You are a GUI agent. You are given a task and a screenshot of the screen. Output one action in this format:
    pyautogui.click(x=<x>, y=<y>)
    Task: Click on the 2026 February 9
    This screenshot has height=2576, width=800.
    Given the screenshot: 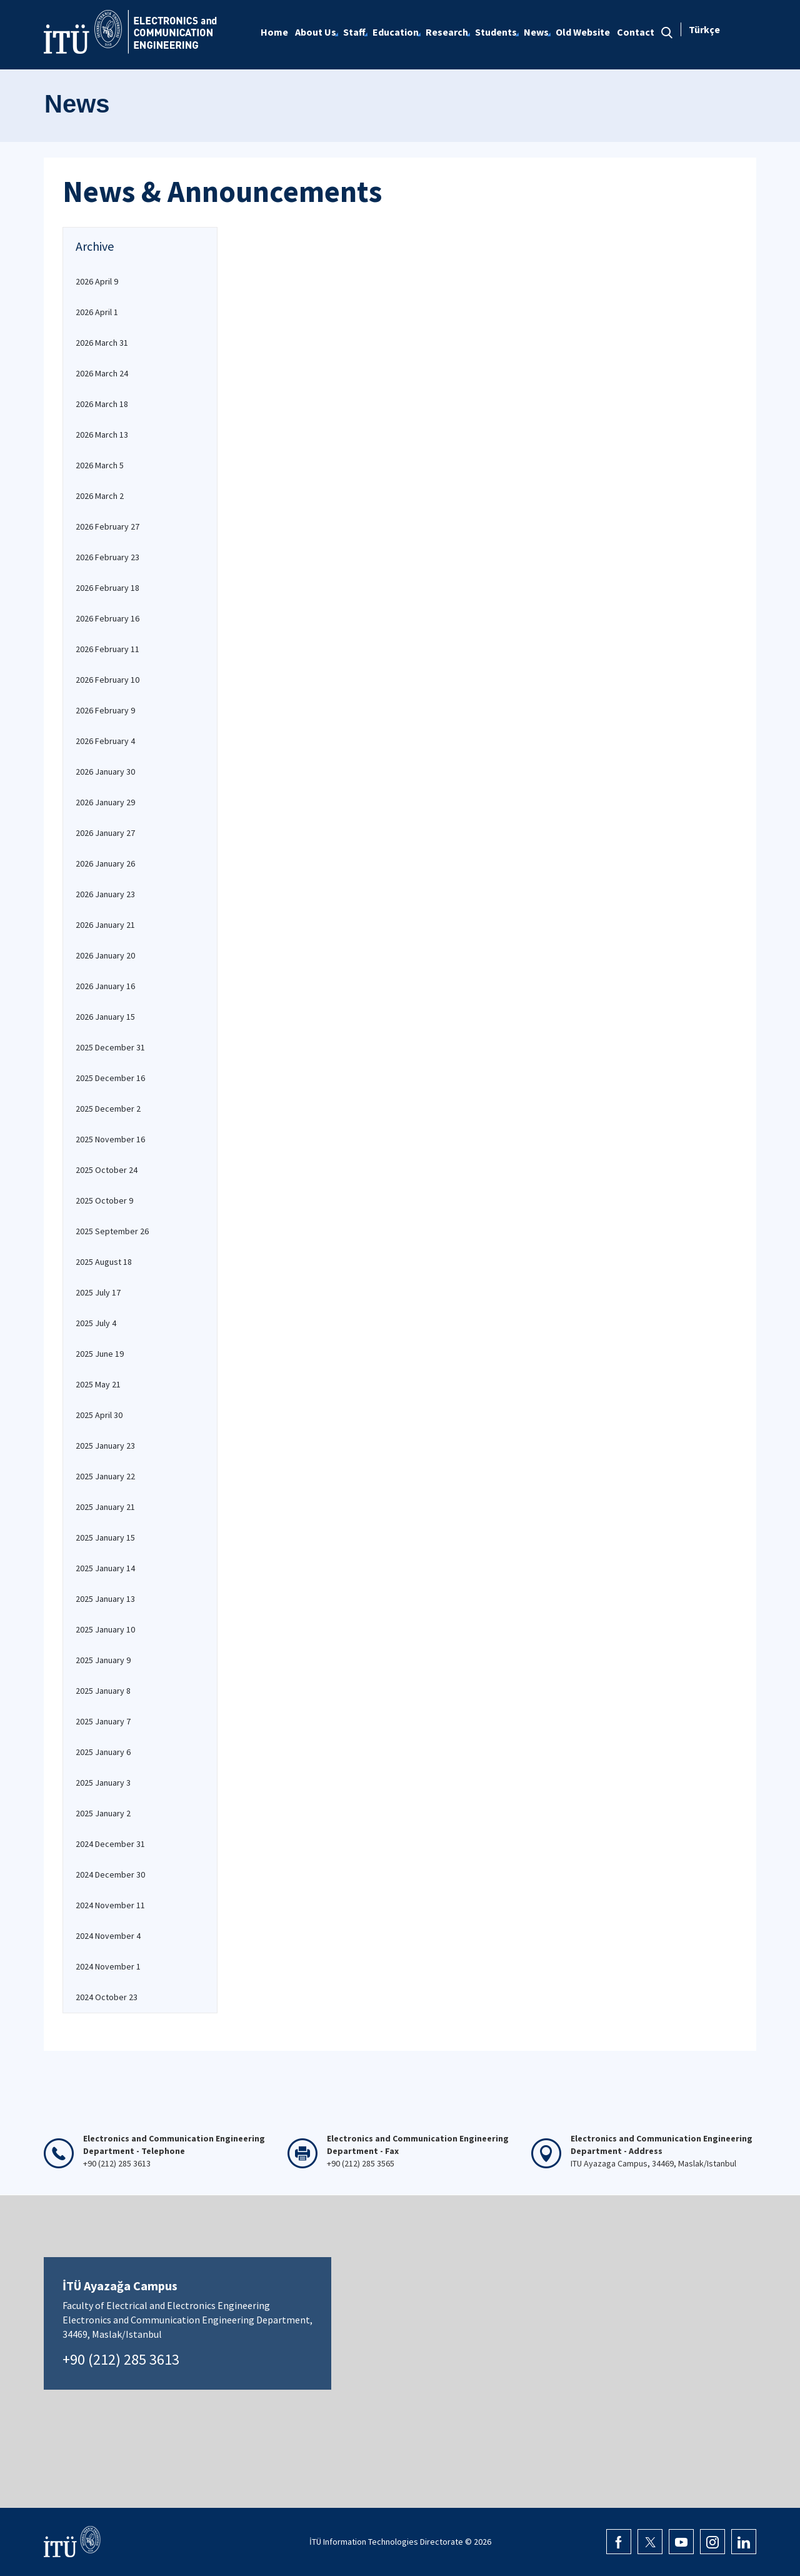 What is the action you would take?
    pyautogui.click(x=105, y=710)
    